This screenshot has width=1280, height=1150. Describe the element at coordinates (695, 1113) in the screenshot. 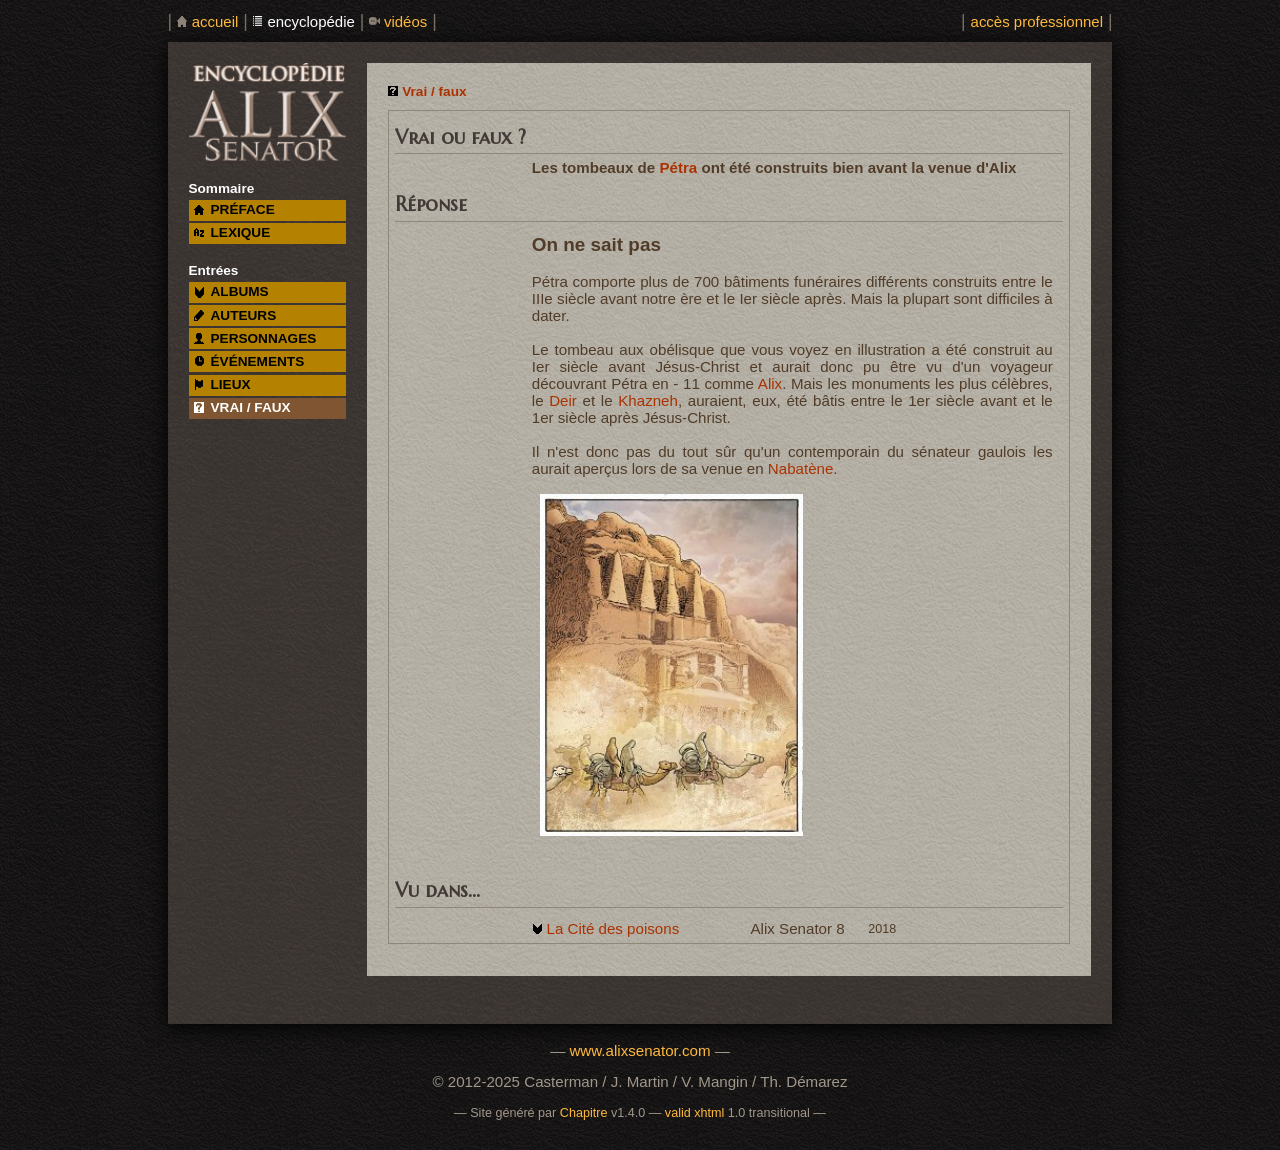

I see `valid xhtml` at that location.